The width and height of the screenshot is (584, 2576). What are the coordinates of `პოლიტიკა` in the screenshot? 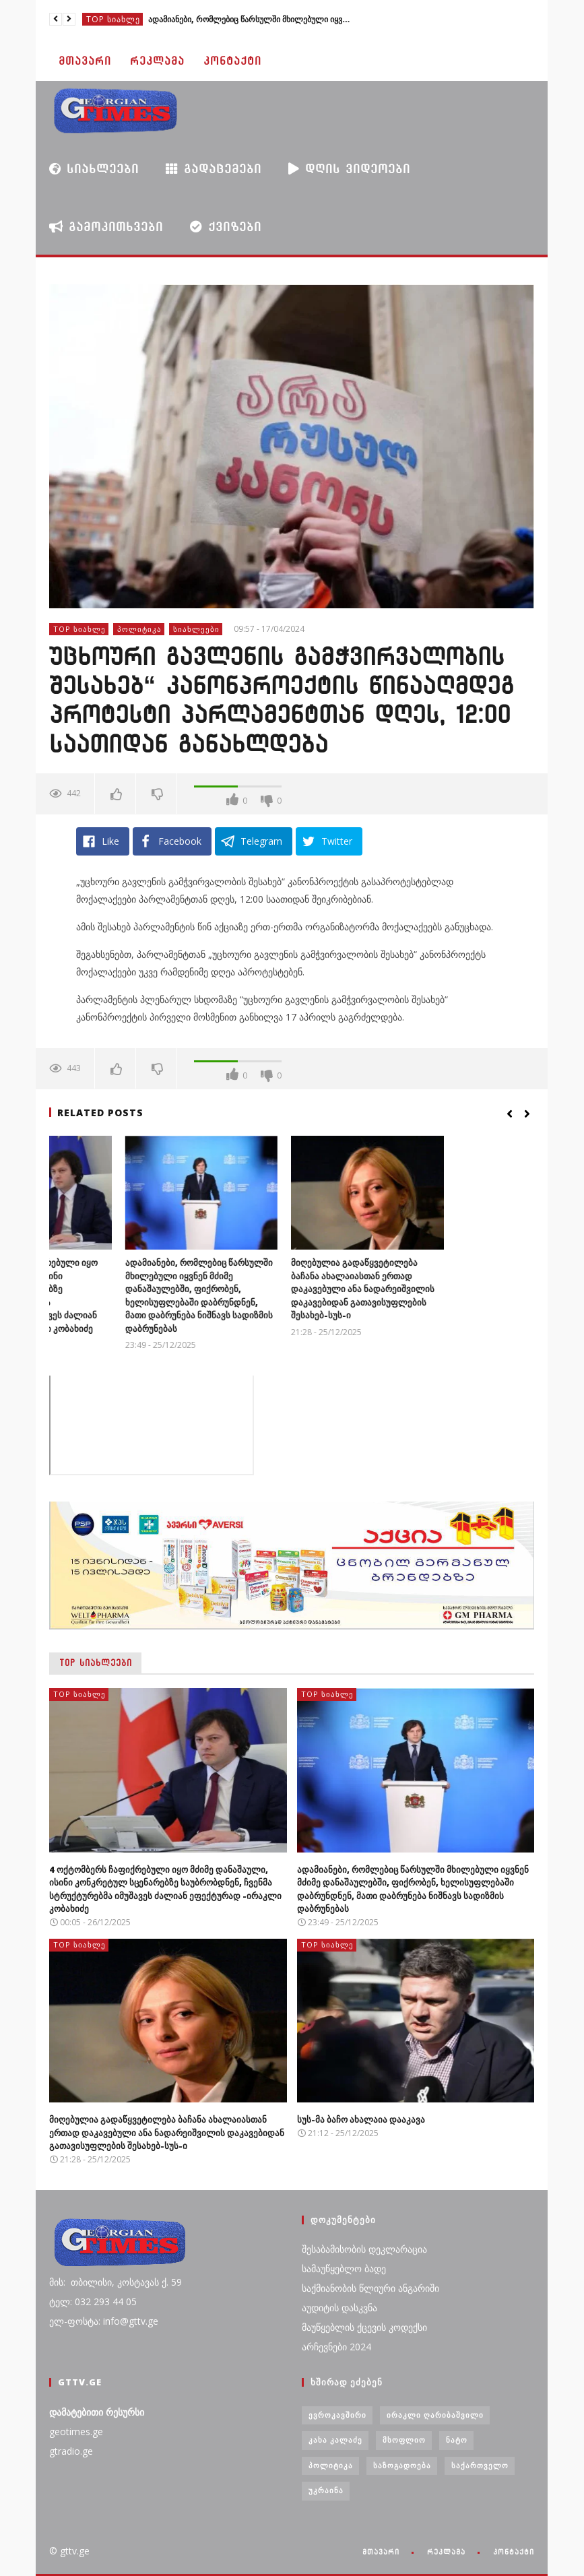 It's located at (139, 629).